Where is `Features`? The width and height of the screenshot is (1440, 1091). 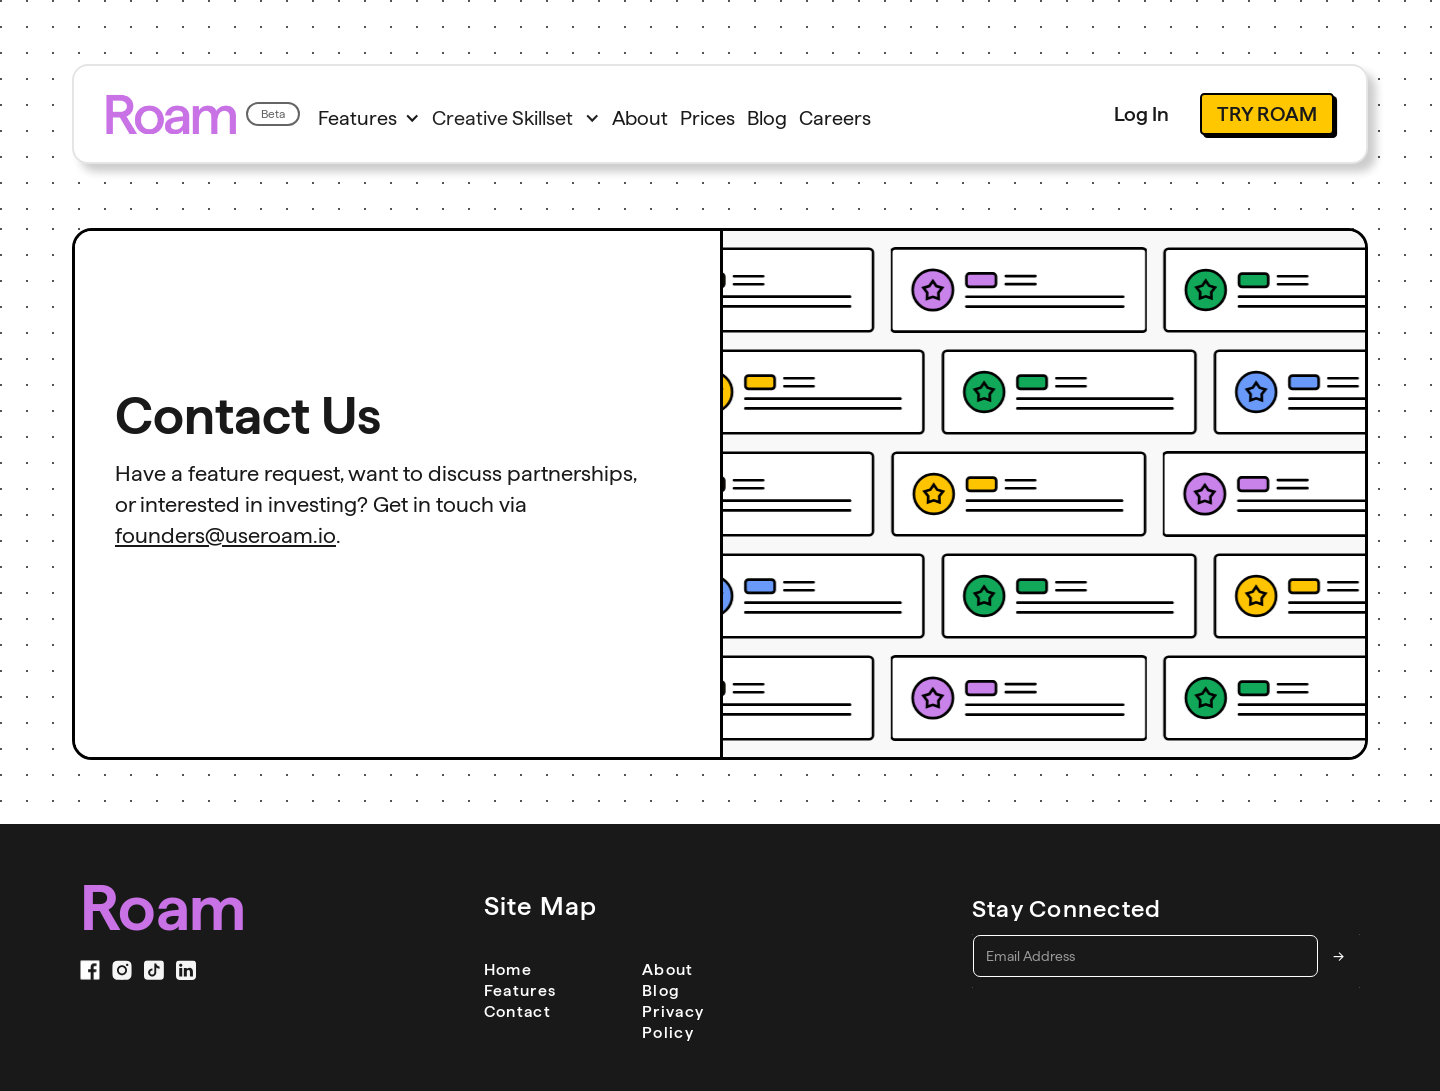 Features is located at coordinates (527, 990).